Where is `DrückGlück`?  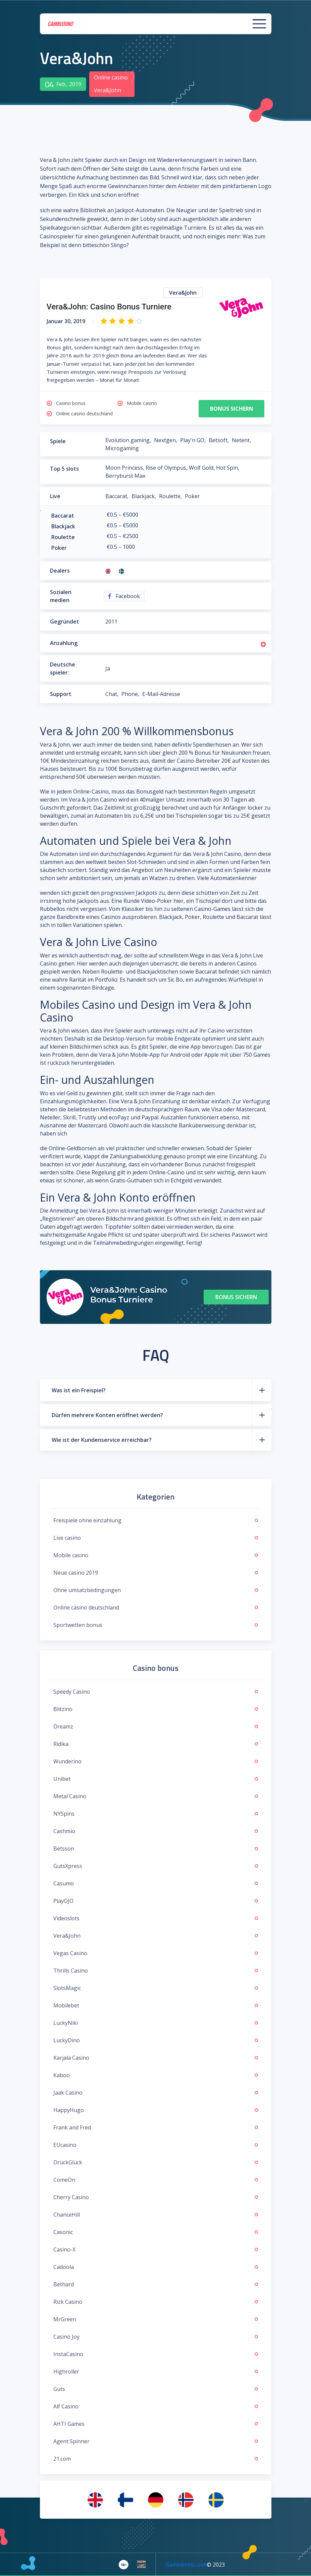
DrückGlück is located at coordinates (155, 2162).